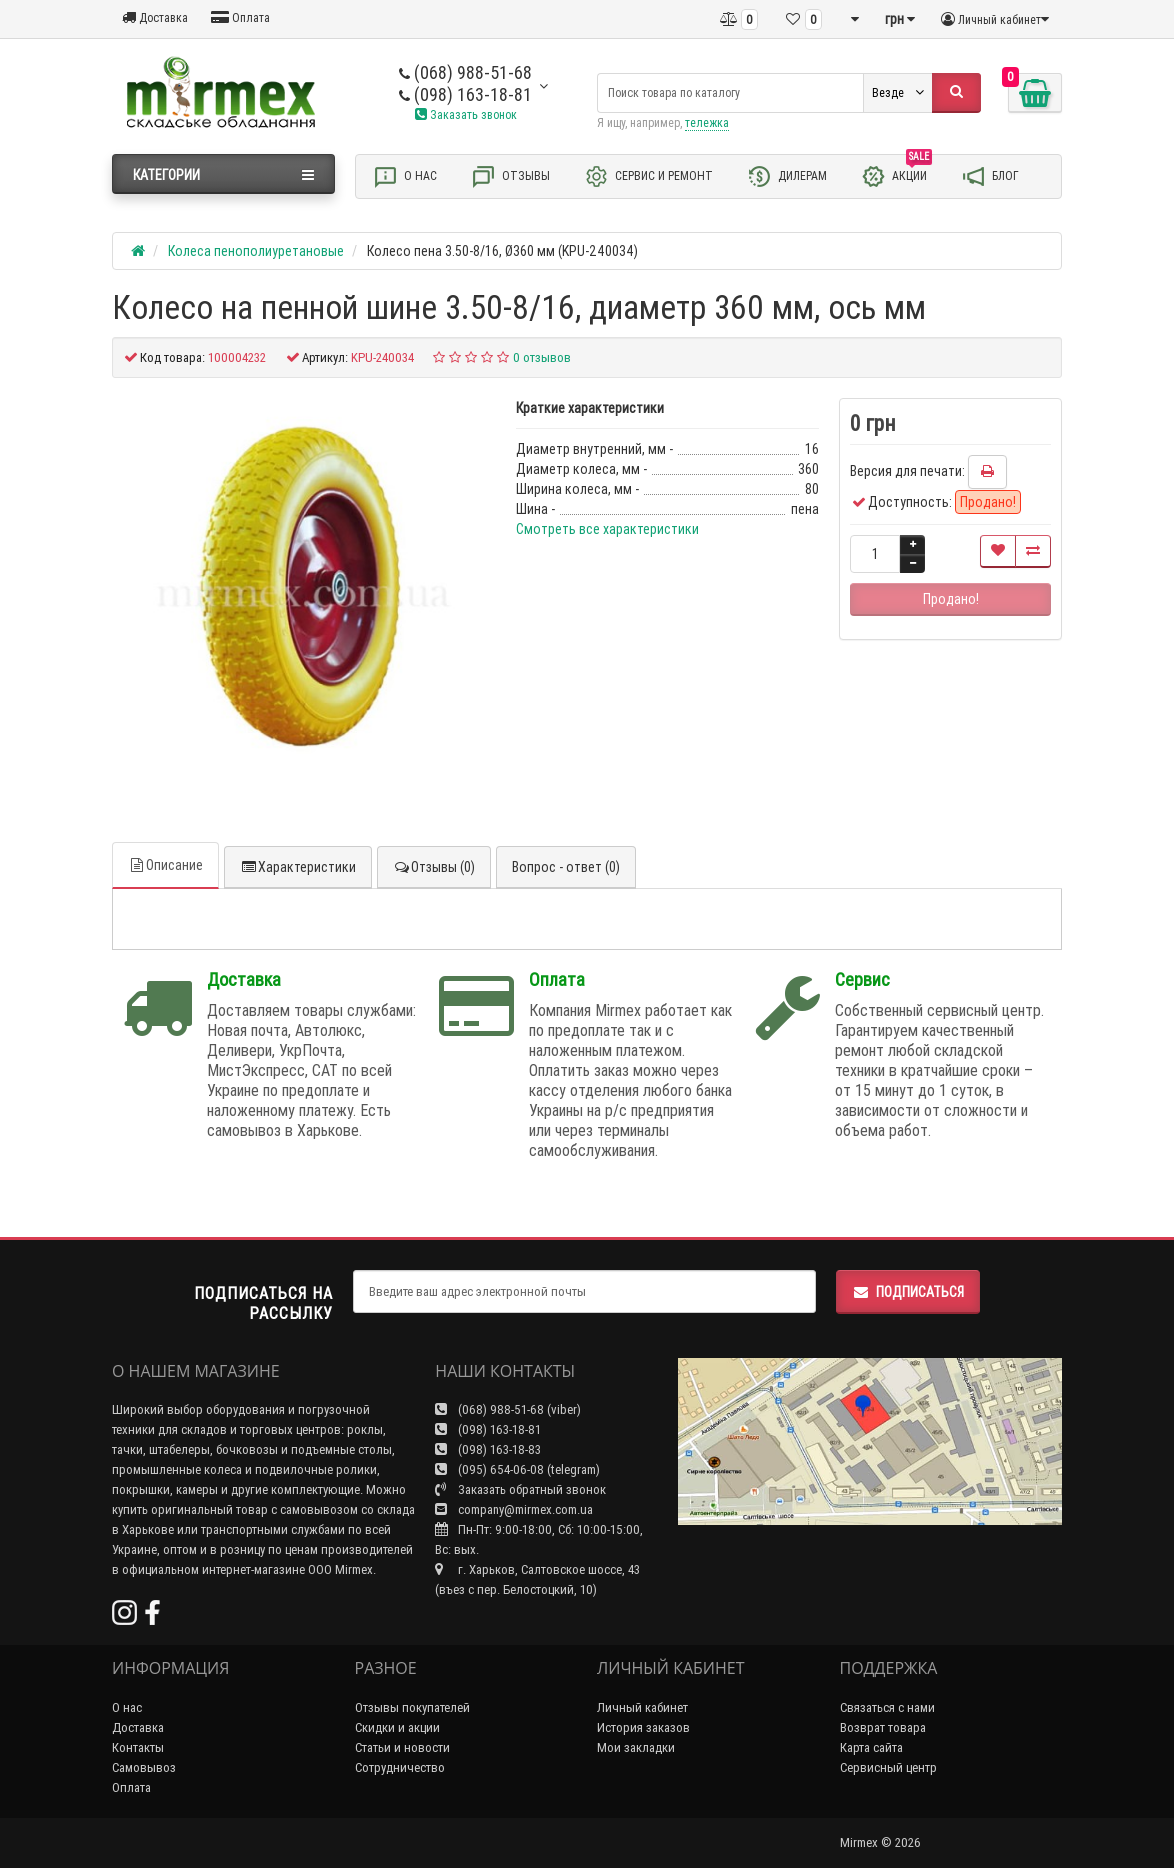  Describe the element at coordinates (400, 1767) in the screenshot. I see `Сотрудничество` at that location.